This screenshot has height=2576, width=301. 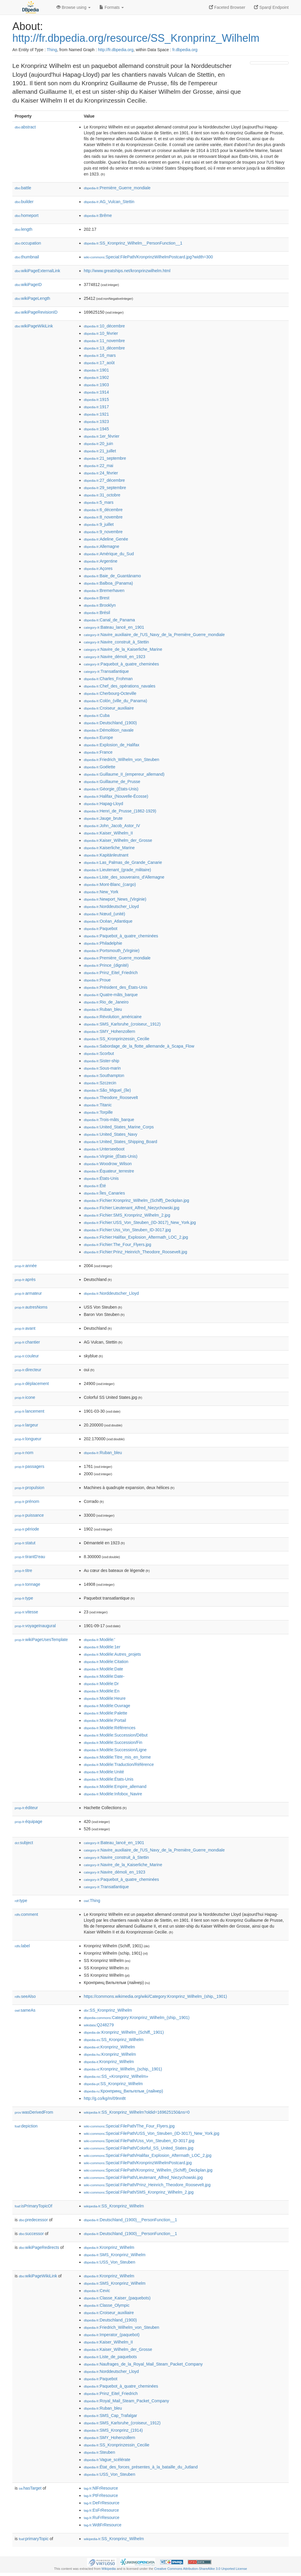 What do you see at coordinates (185, 49) in the screenshot?
I see `fr.dbpedia.org` at bounding box center [185, 49].